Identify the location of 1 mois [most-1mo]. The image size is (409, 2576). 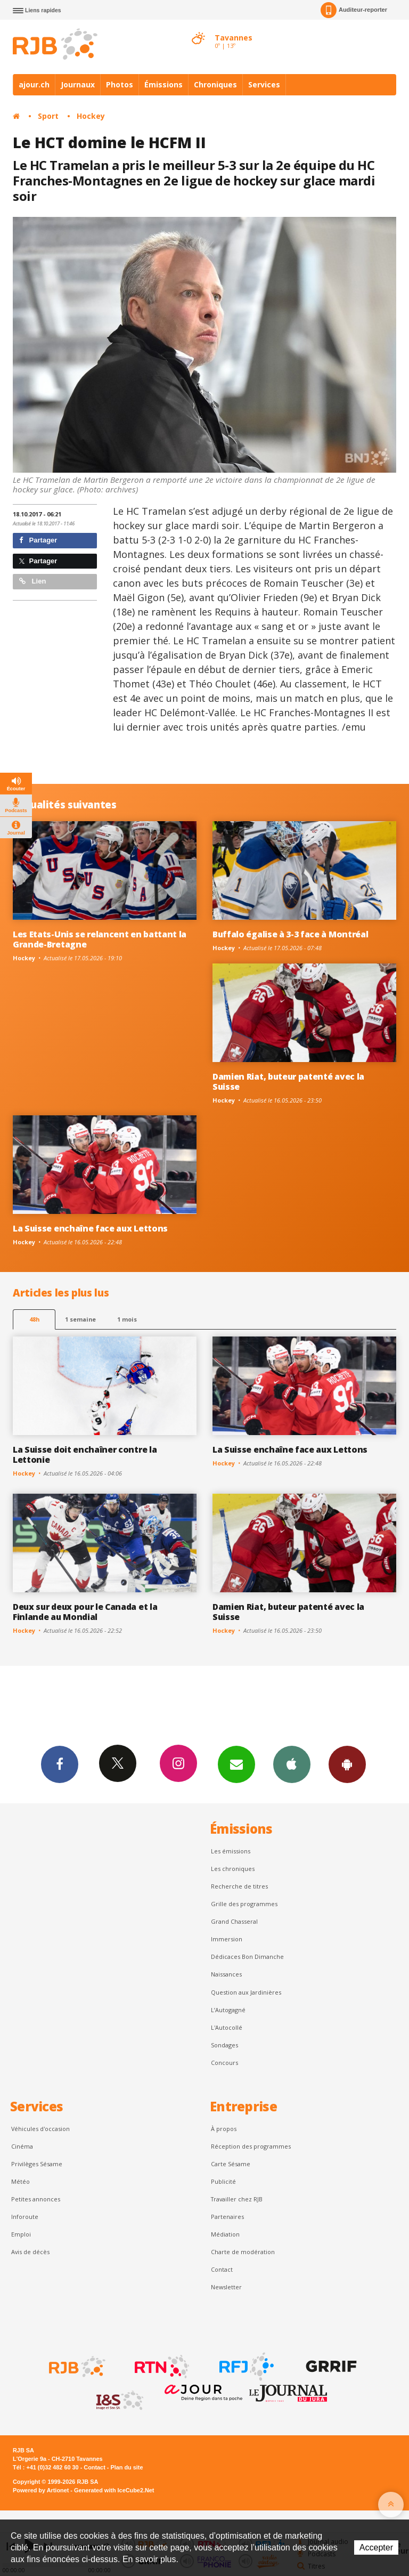
(127, 1319).